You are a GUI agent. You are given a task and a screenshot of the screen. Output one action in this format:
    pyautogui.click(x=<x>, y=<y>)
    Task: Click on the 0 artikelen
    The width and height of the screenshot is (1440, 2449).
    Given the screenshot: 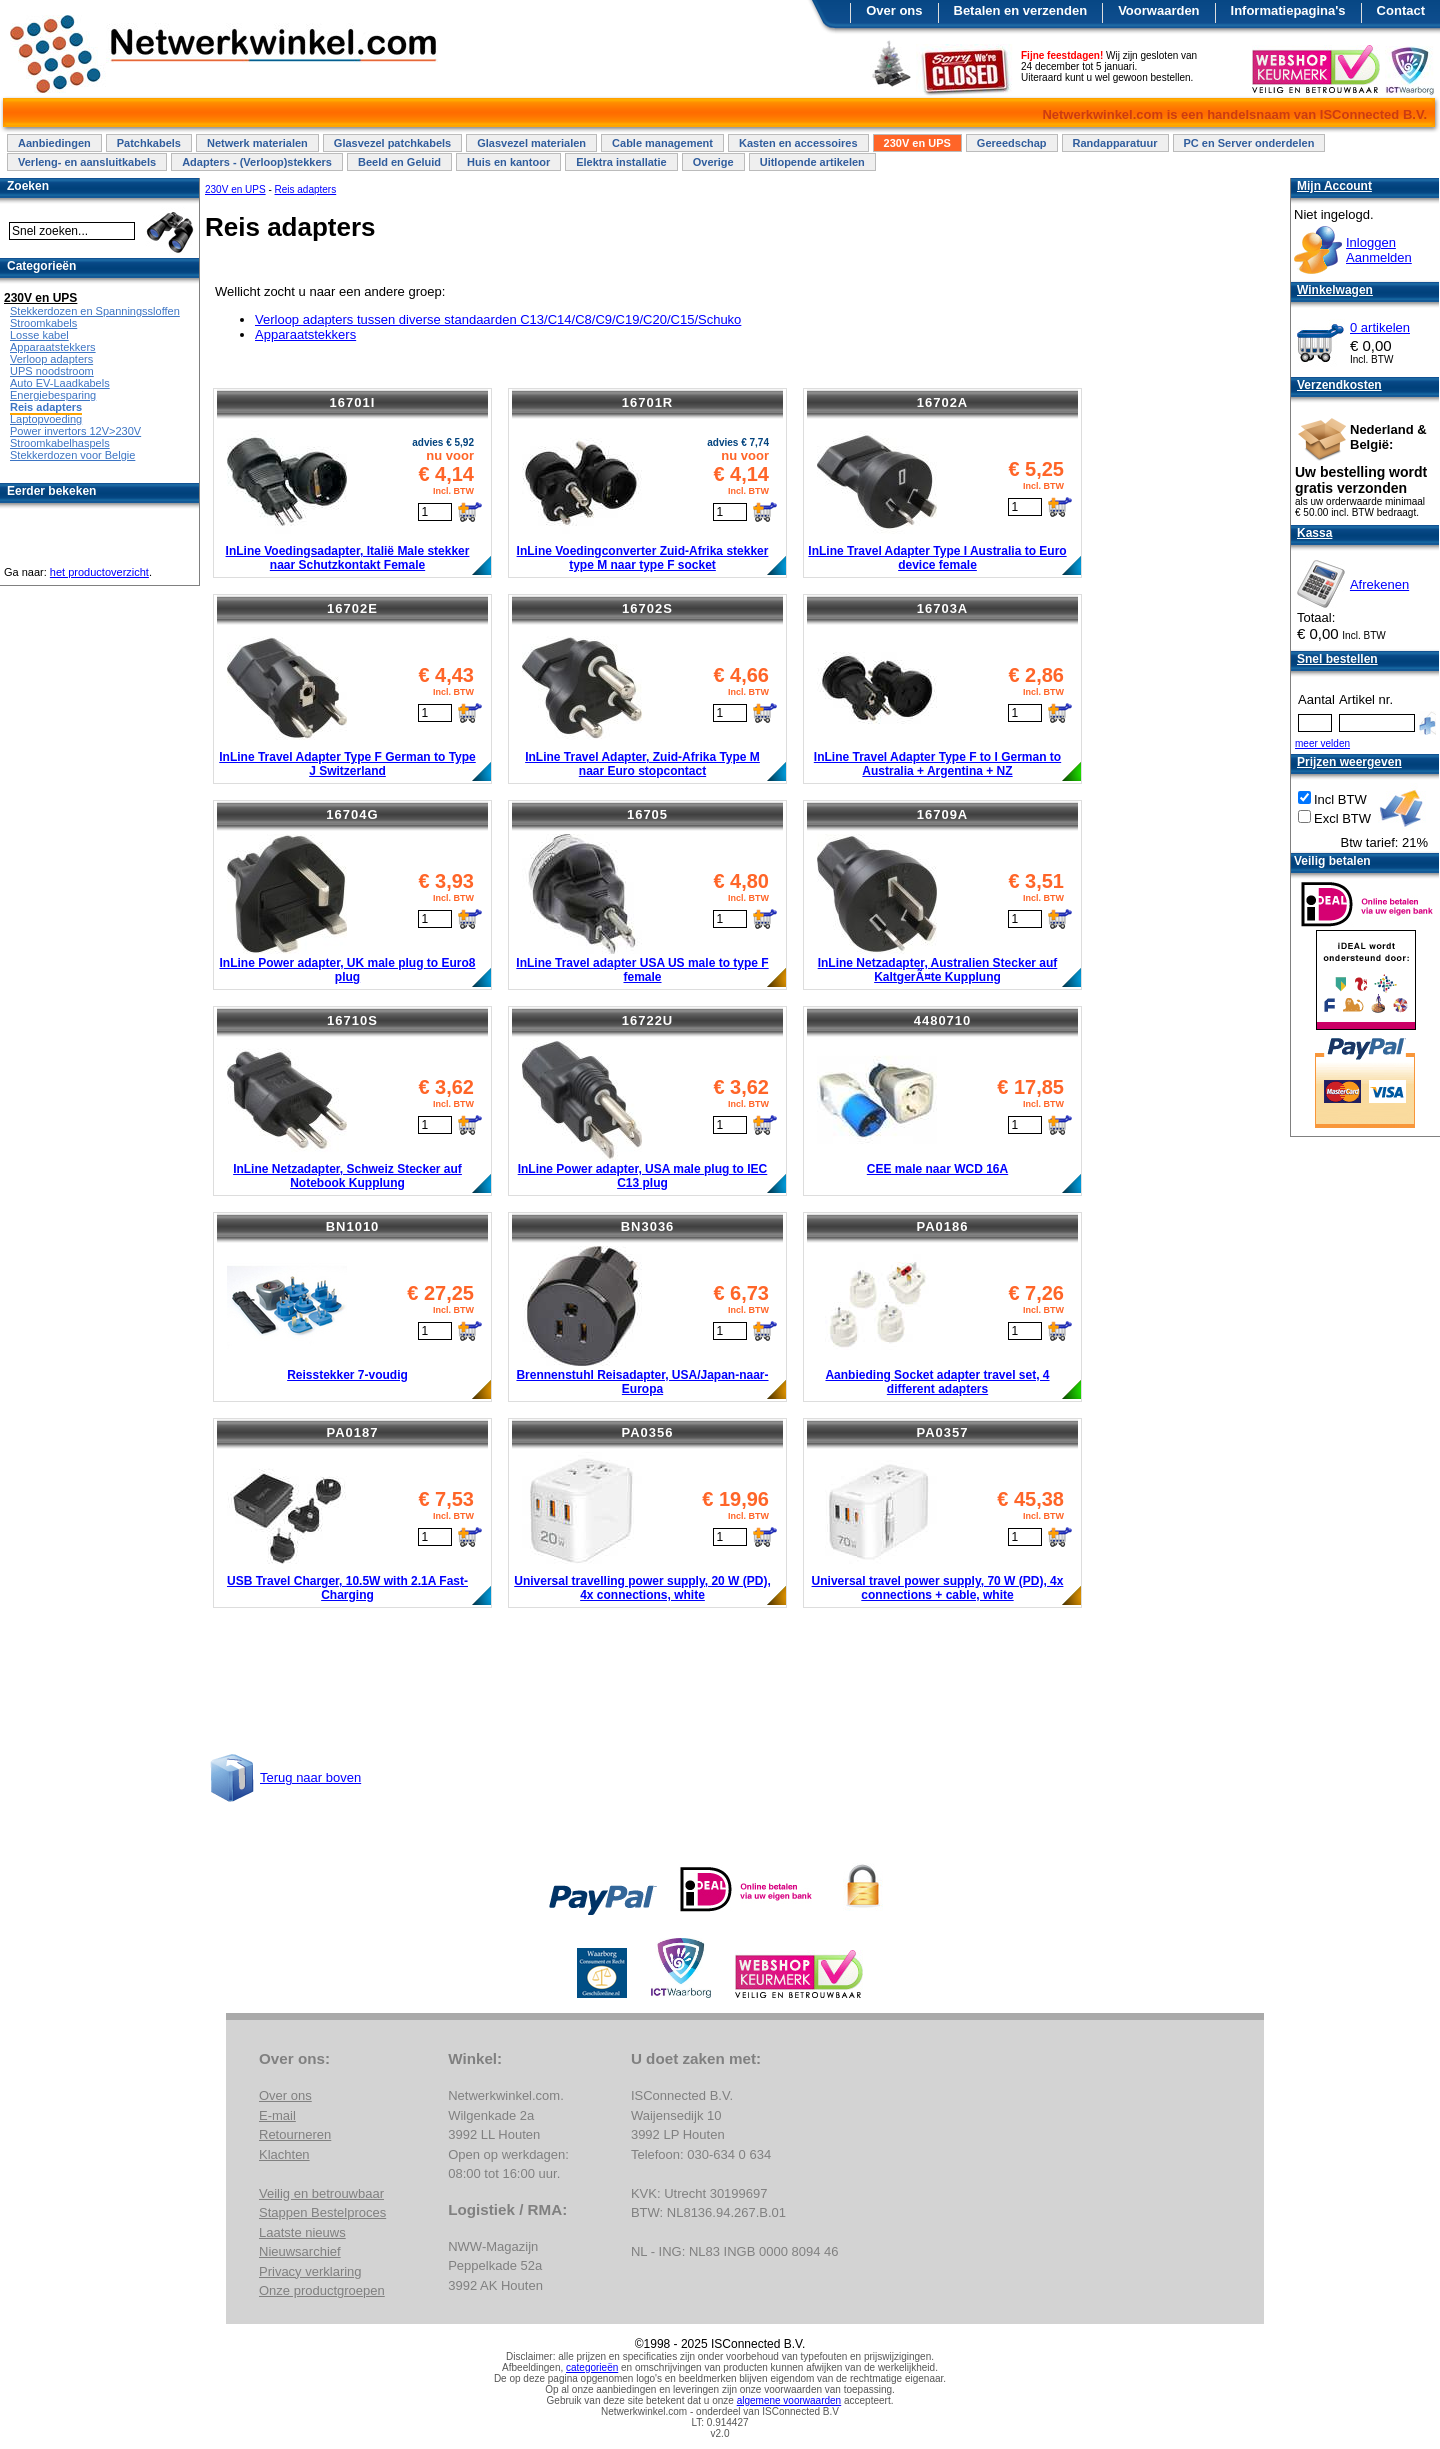 What is the action you would take?
    pyautogui.click(x=1380, y=327)
    